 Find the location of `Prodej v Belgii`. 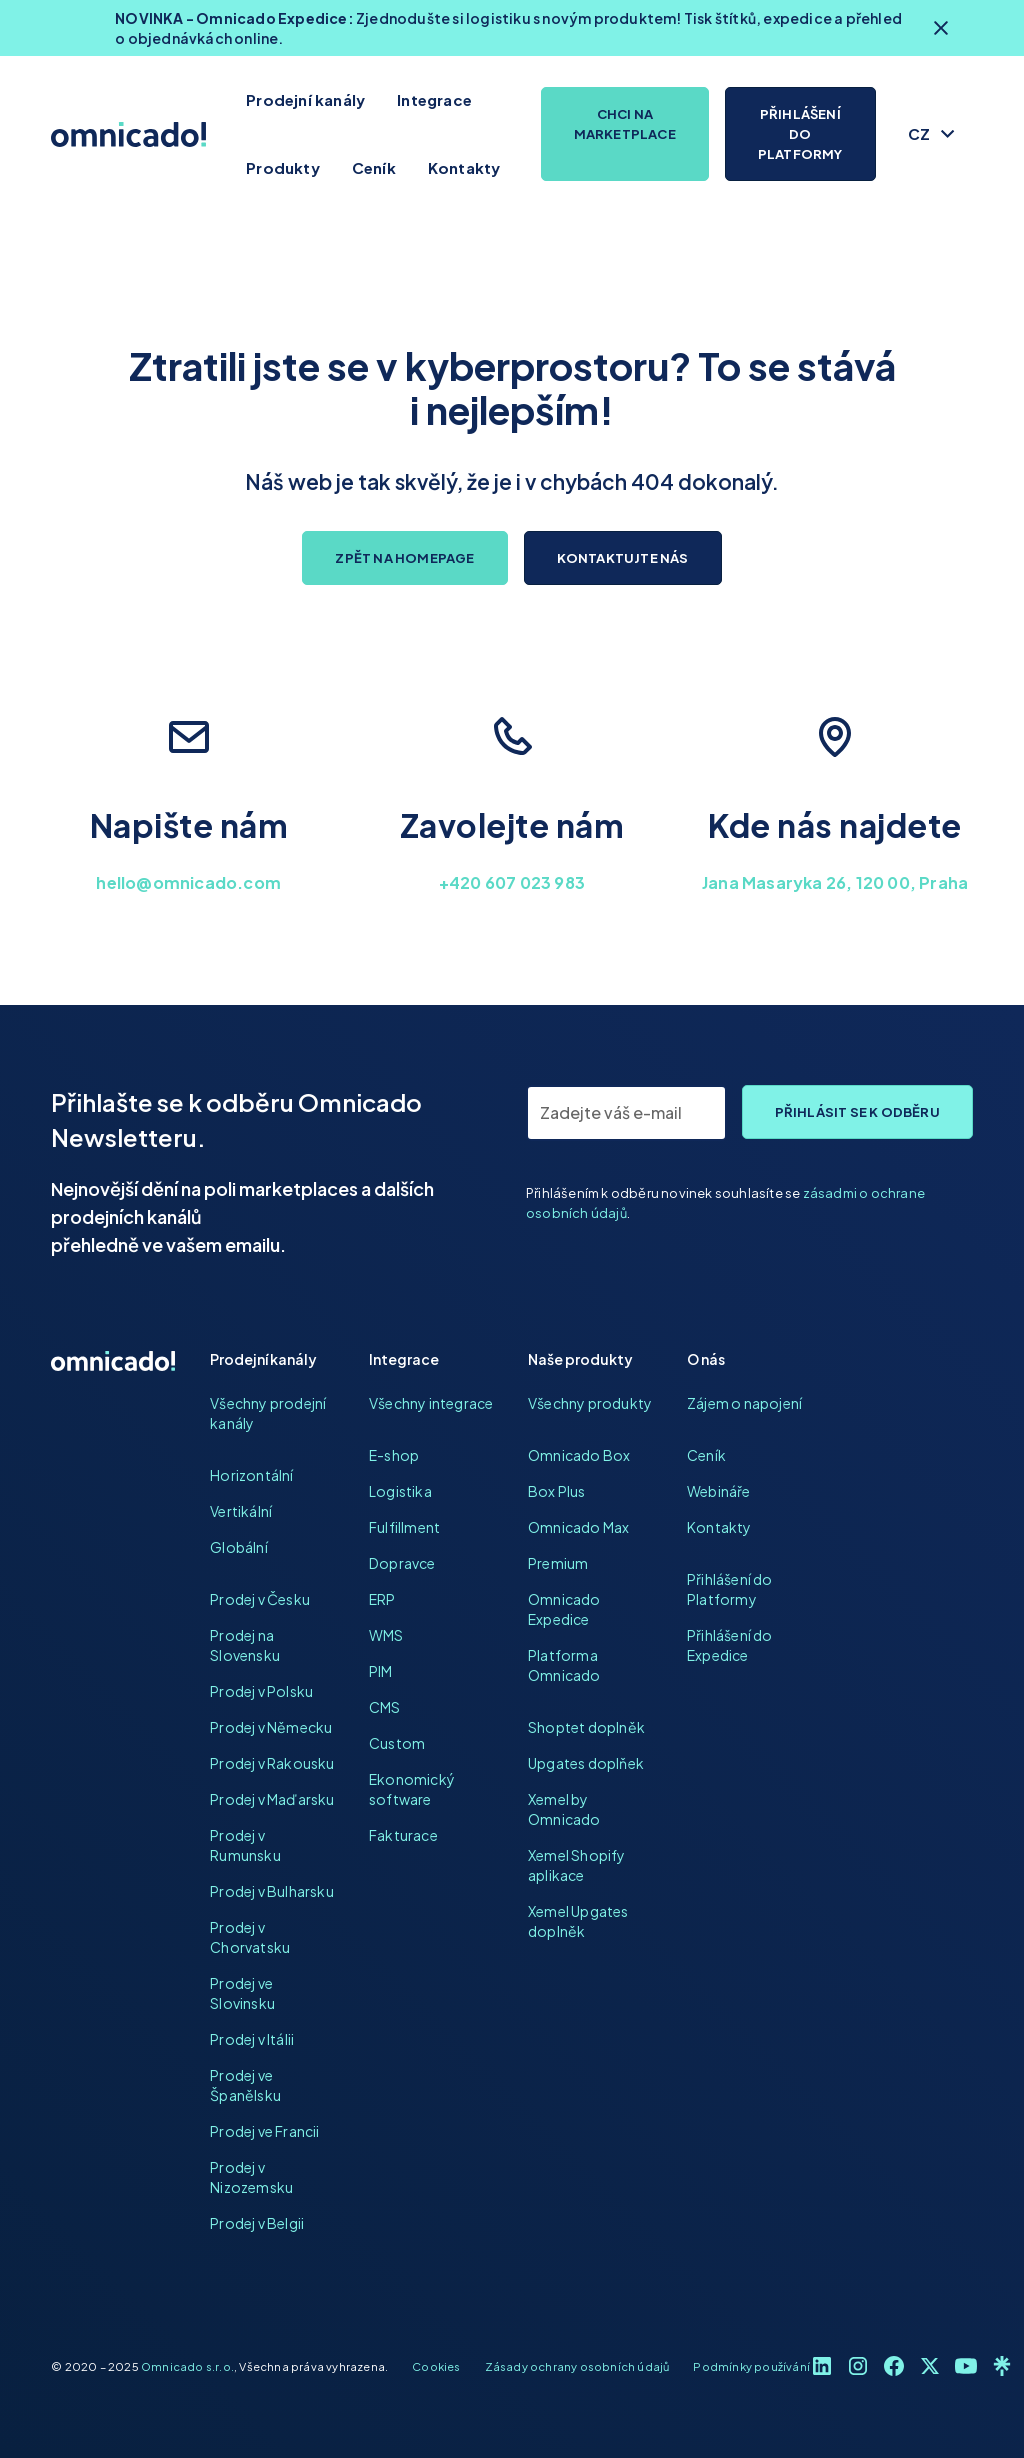

Prodej v Belgii is located at coordinates (257, 2223).